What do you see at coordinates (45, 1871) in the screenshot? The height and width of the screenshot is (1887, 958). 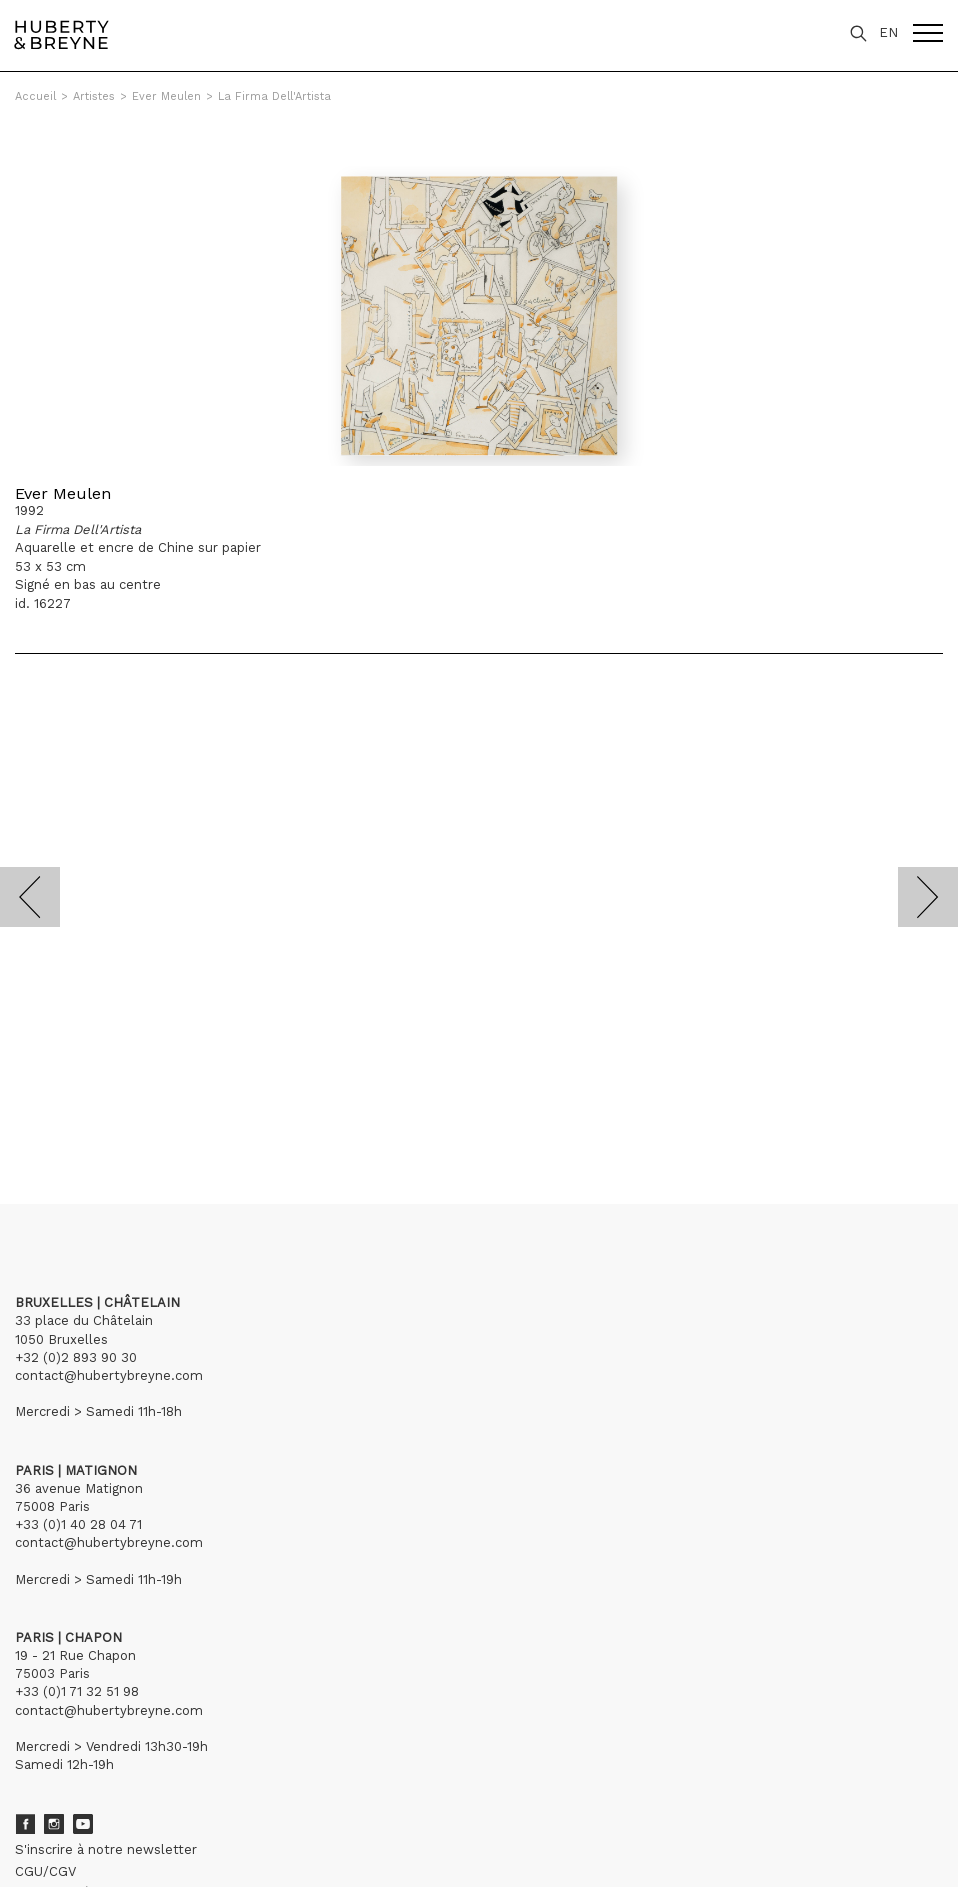 I see `CGU/CGV` at bounding box center [45, 1871].